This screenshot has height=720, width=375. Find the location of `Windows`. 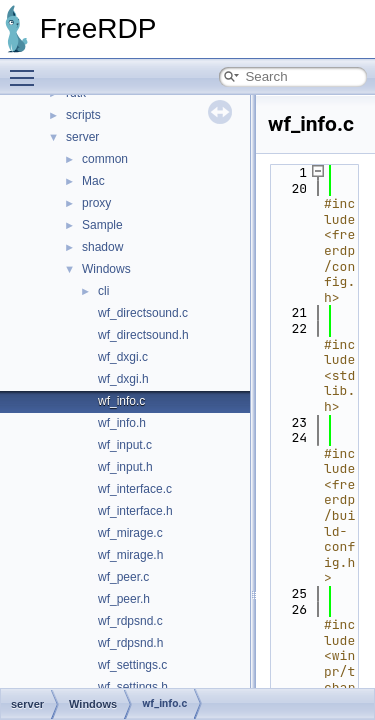

Windows is located at coordinates (106, 269).